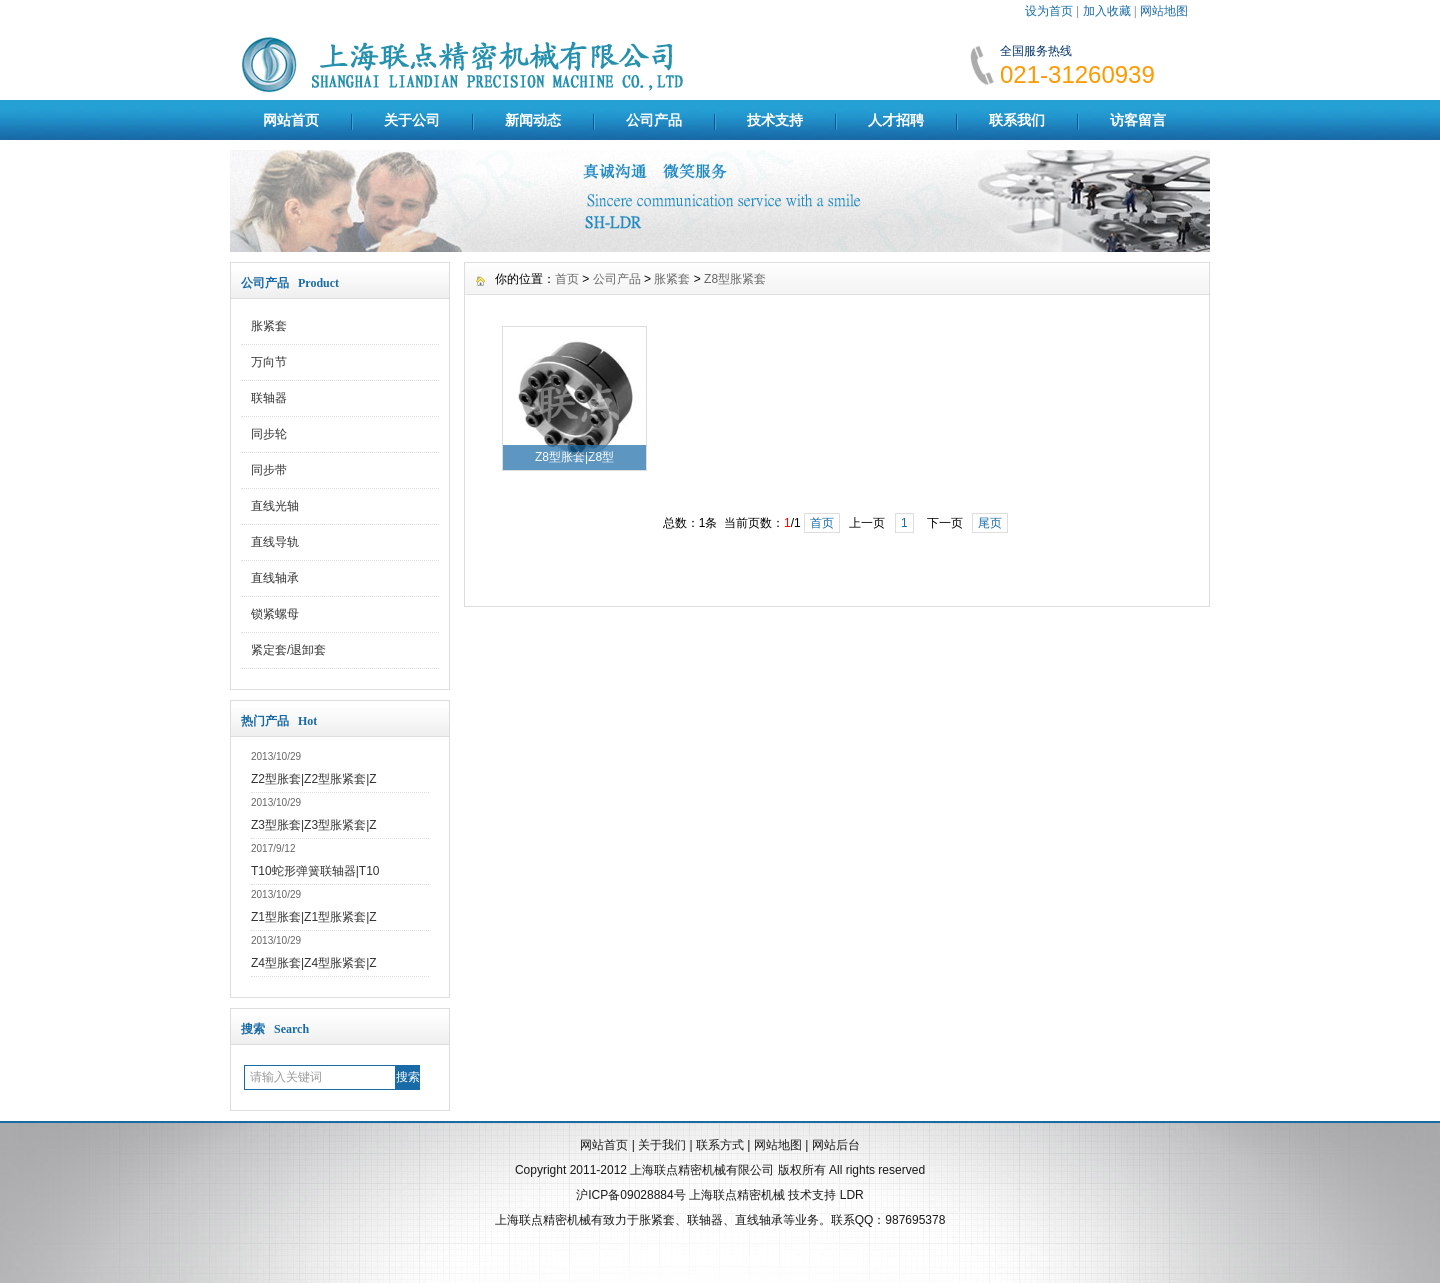 The height and width of the screenshot is (1283, 1440). I want to click on 关于公司, so click(412, 120).